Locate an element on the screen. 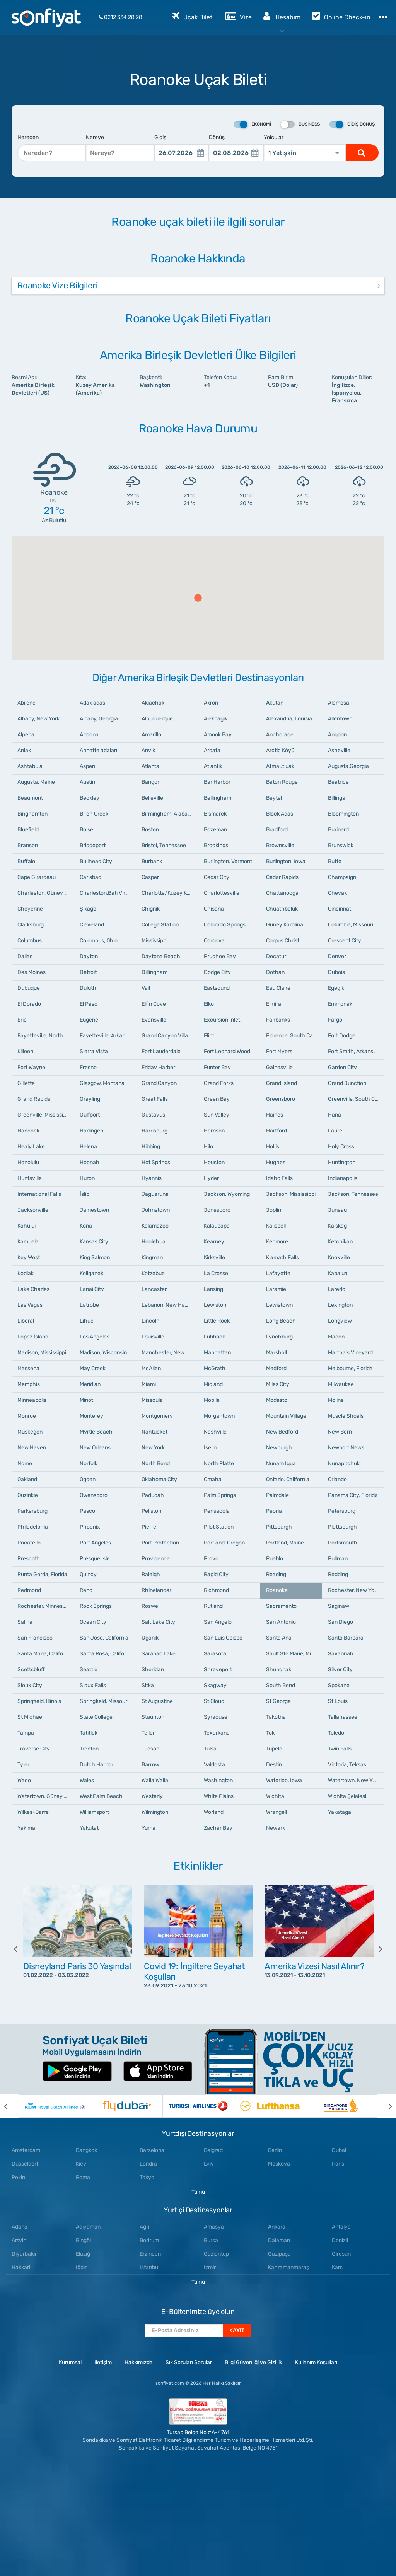  Green Bay is located at coordinates (217, 1099).